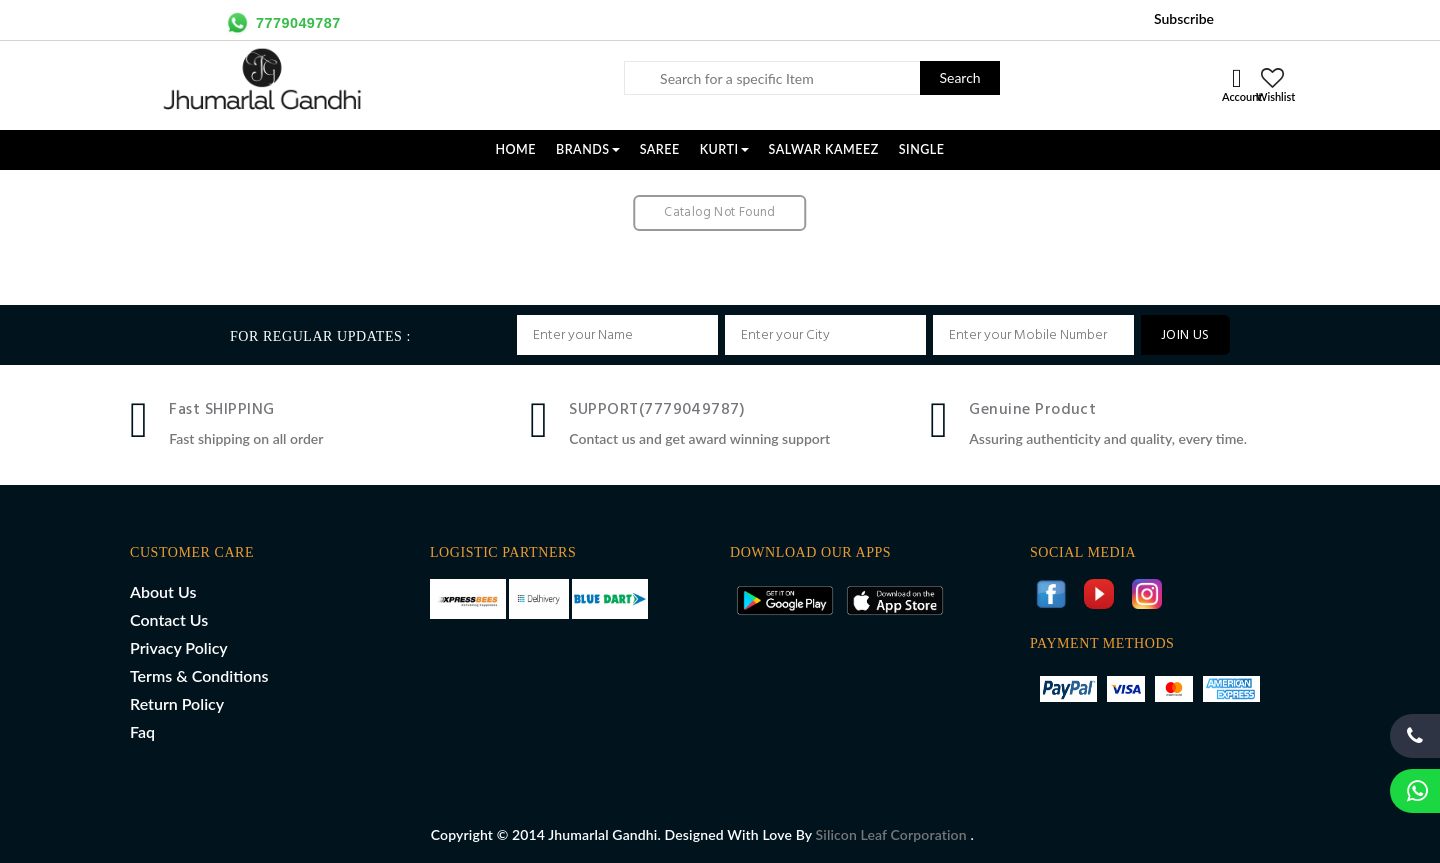 Image resolution: width=1440 pixels, height=863 pixels. What do you see at coordinates (922, 149) in the screenshot?
I see `SINGLE` at bounding box center [922, 149].